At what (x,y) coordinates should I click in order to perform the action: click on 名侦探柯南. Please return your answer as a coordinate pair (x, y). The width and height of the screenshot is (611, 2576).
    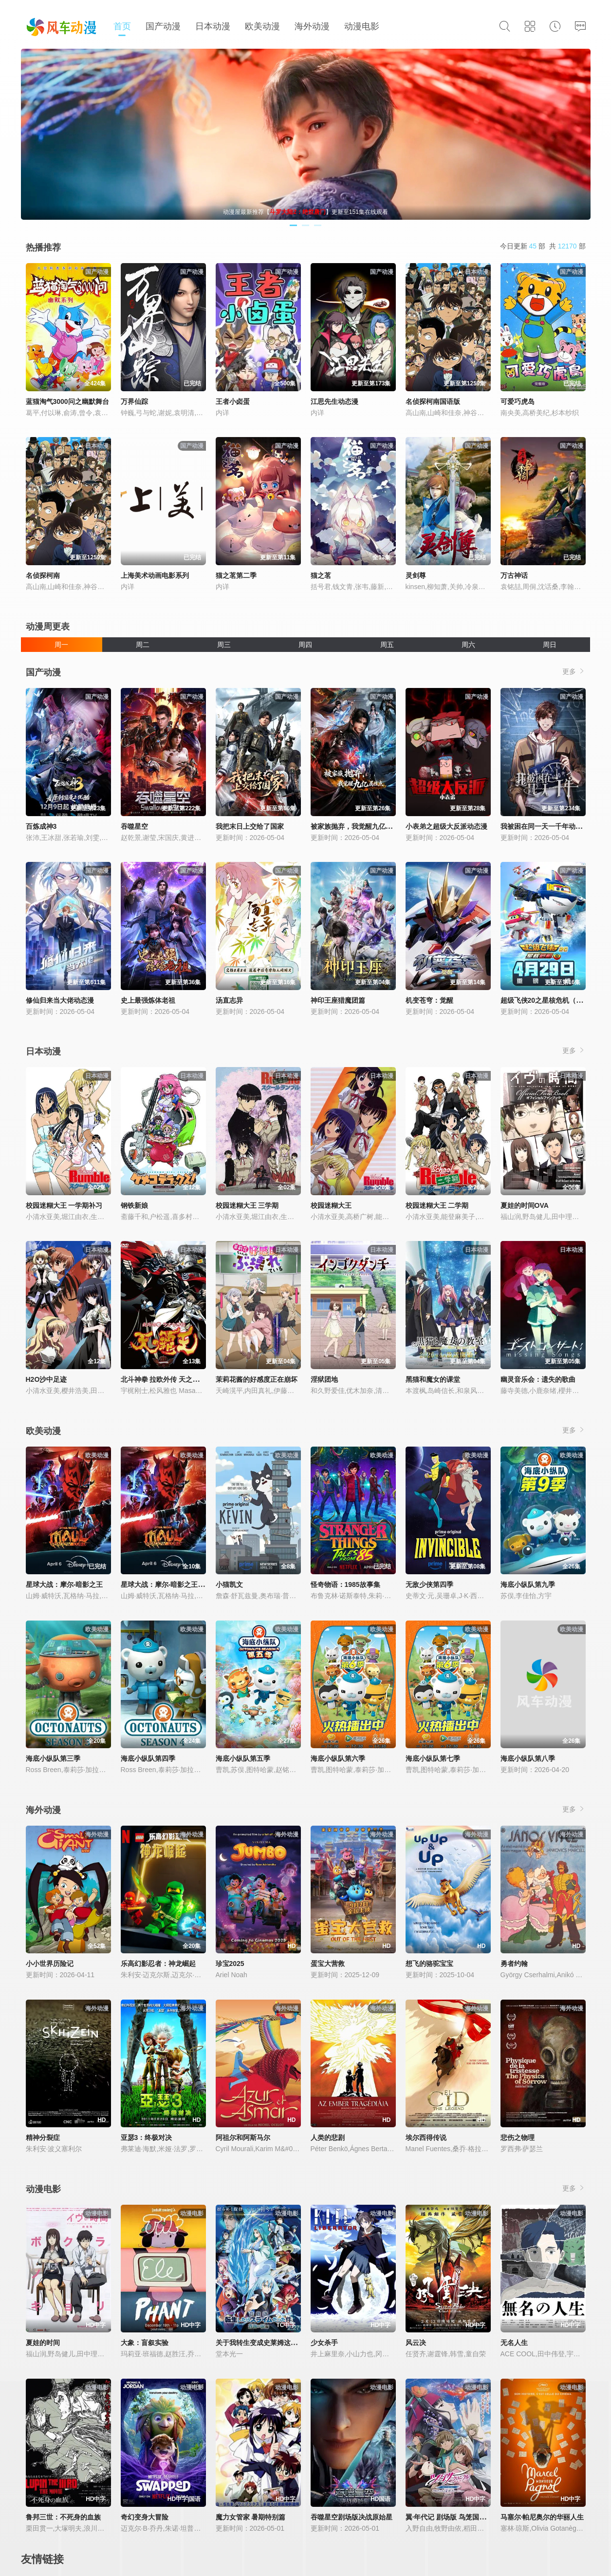
    Looking at the image, I should click on (43, 575).